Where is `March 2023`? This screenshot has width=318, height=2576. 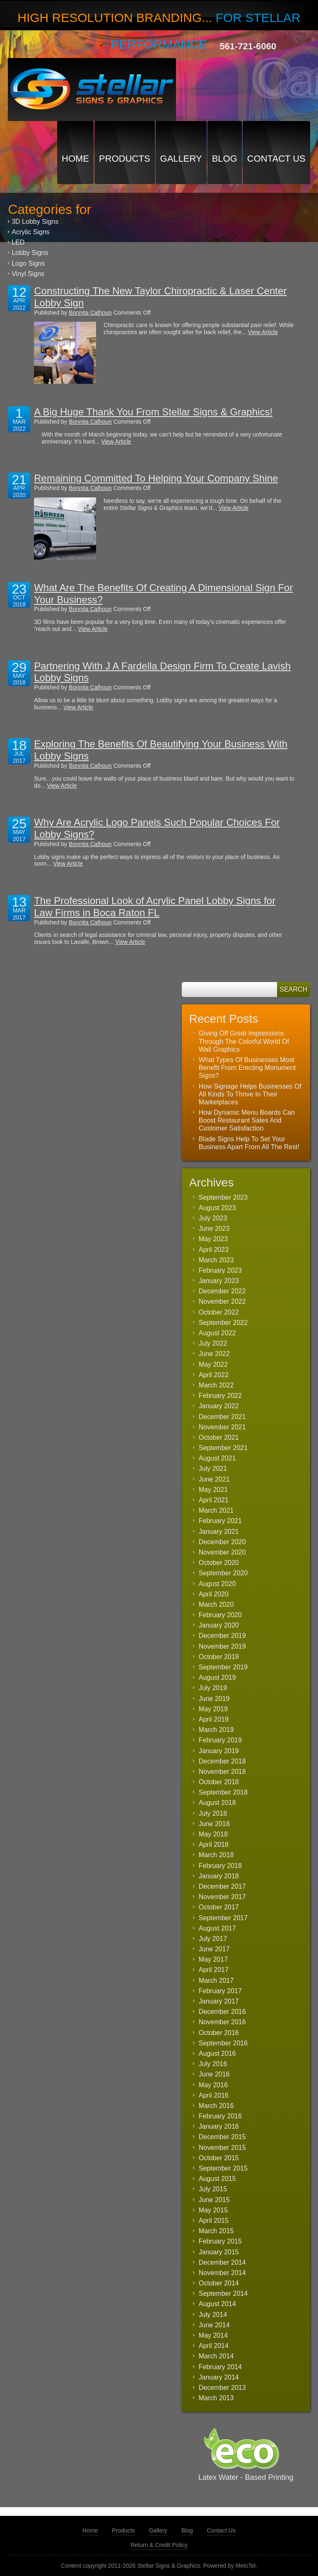 March 2023 is located at coordinates (216, 1260).